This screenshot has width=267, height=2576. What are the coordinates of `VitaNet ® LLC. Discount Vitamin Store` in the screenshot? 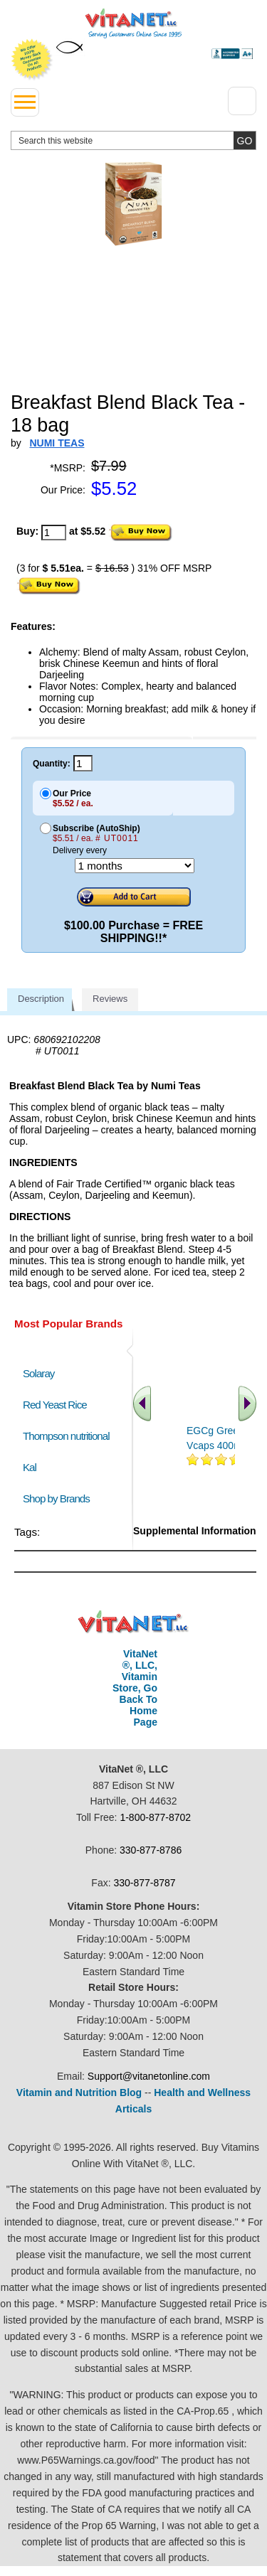 It's located at (133, 1622).